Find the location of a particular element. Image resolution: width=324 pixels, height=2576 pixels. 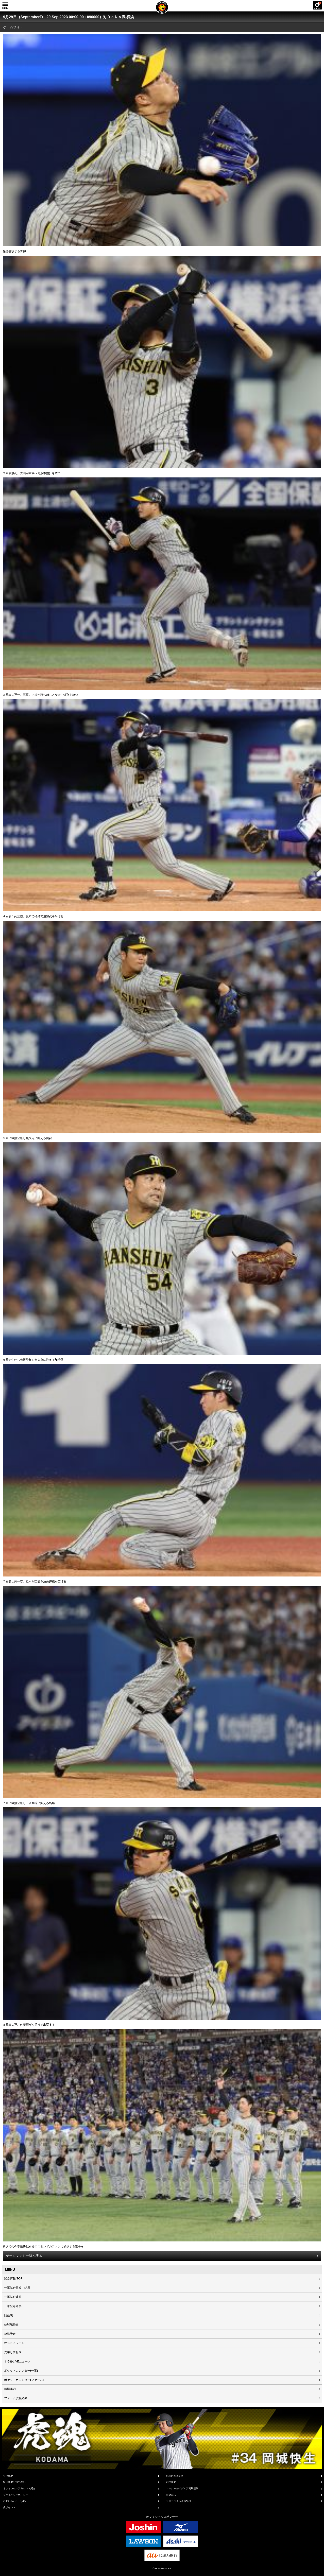

ポケットカレンダー(ファーム) is located at coordinates (24, 2379).